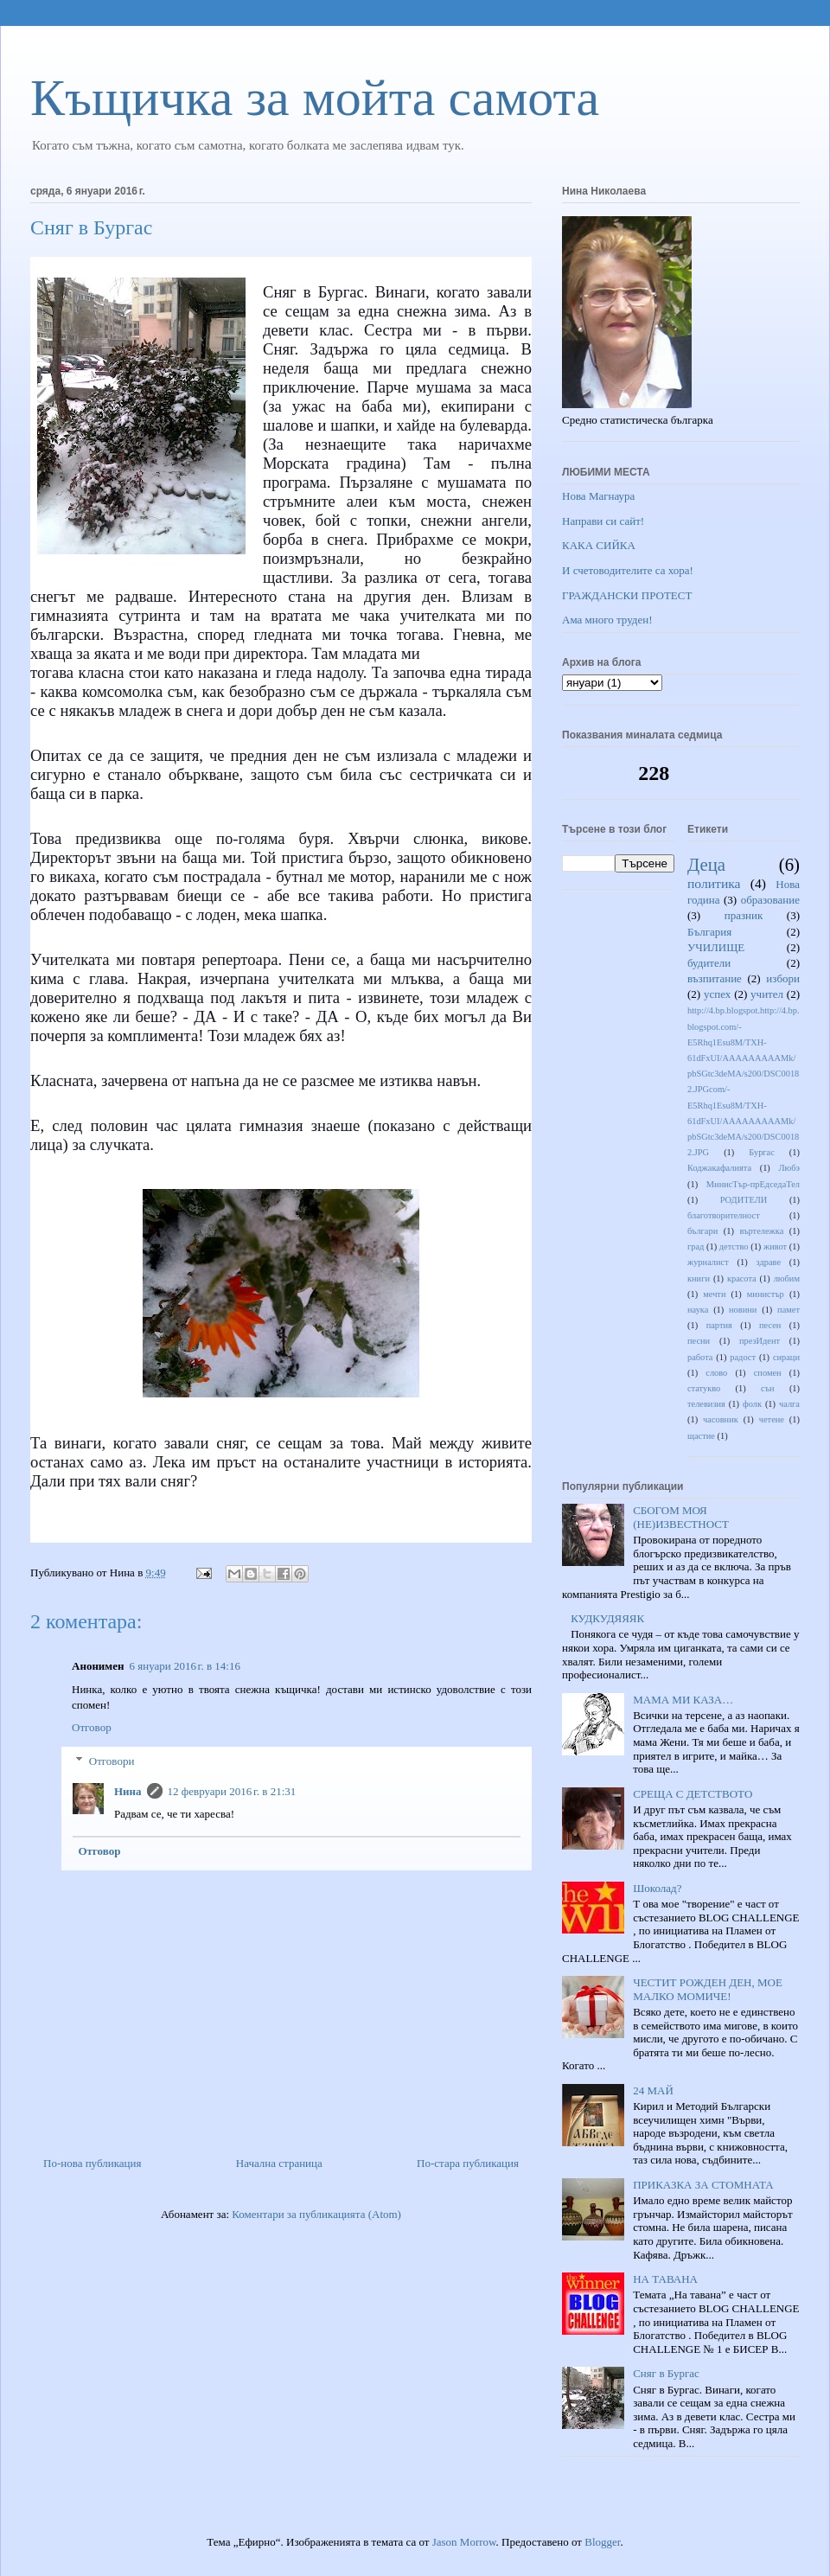  Describe the element at coordinates (232, 1791) in the screenshot. I see `12 февруари 2016 г. в 21:31` at that location.